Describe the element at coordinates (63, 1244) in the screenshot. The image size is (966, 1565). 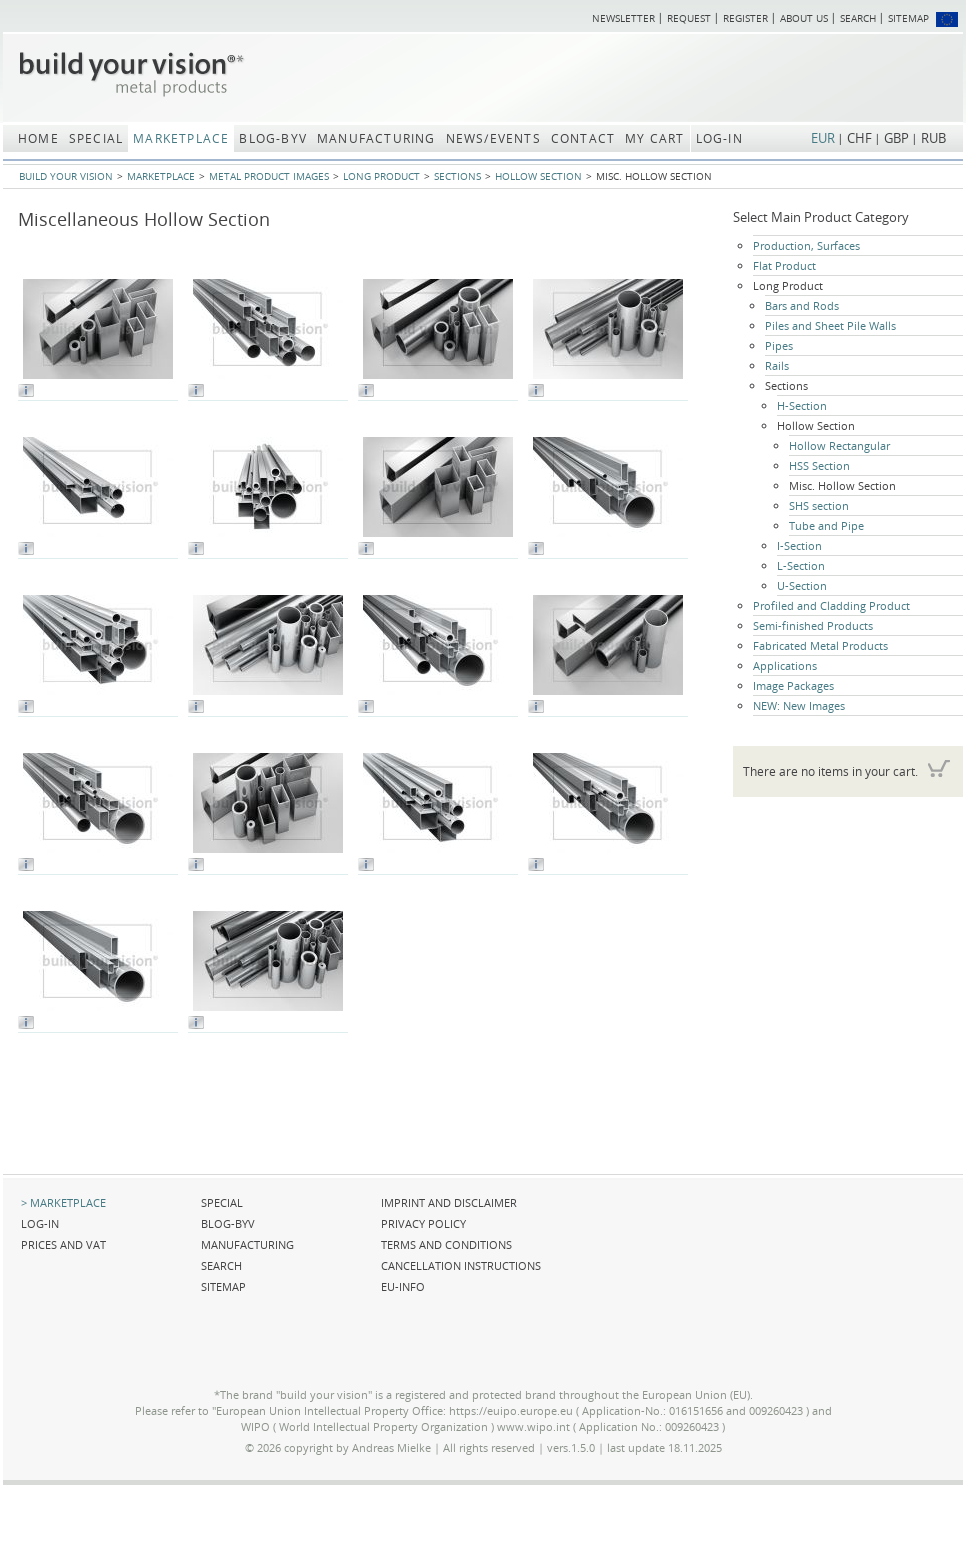
I see `Prices and VAT` at that location.